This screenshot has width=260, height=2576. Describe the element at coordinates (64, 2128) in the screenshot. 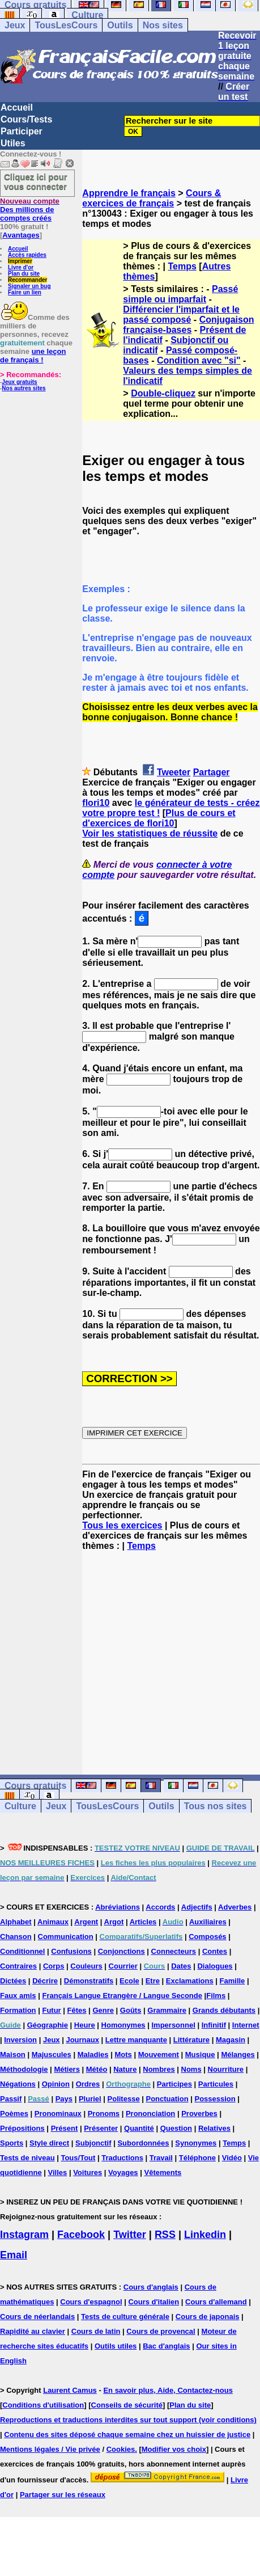

I see `Présent` at that location.